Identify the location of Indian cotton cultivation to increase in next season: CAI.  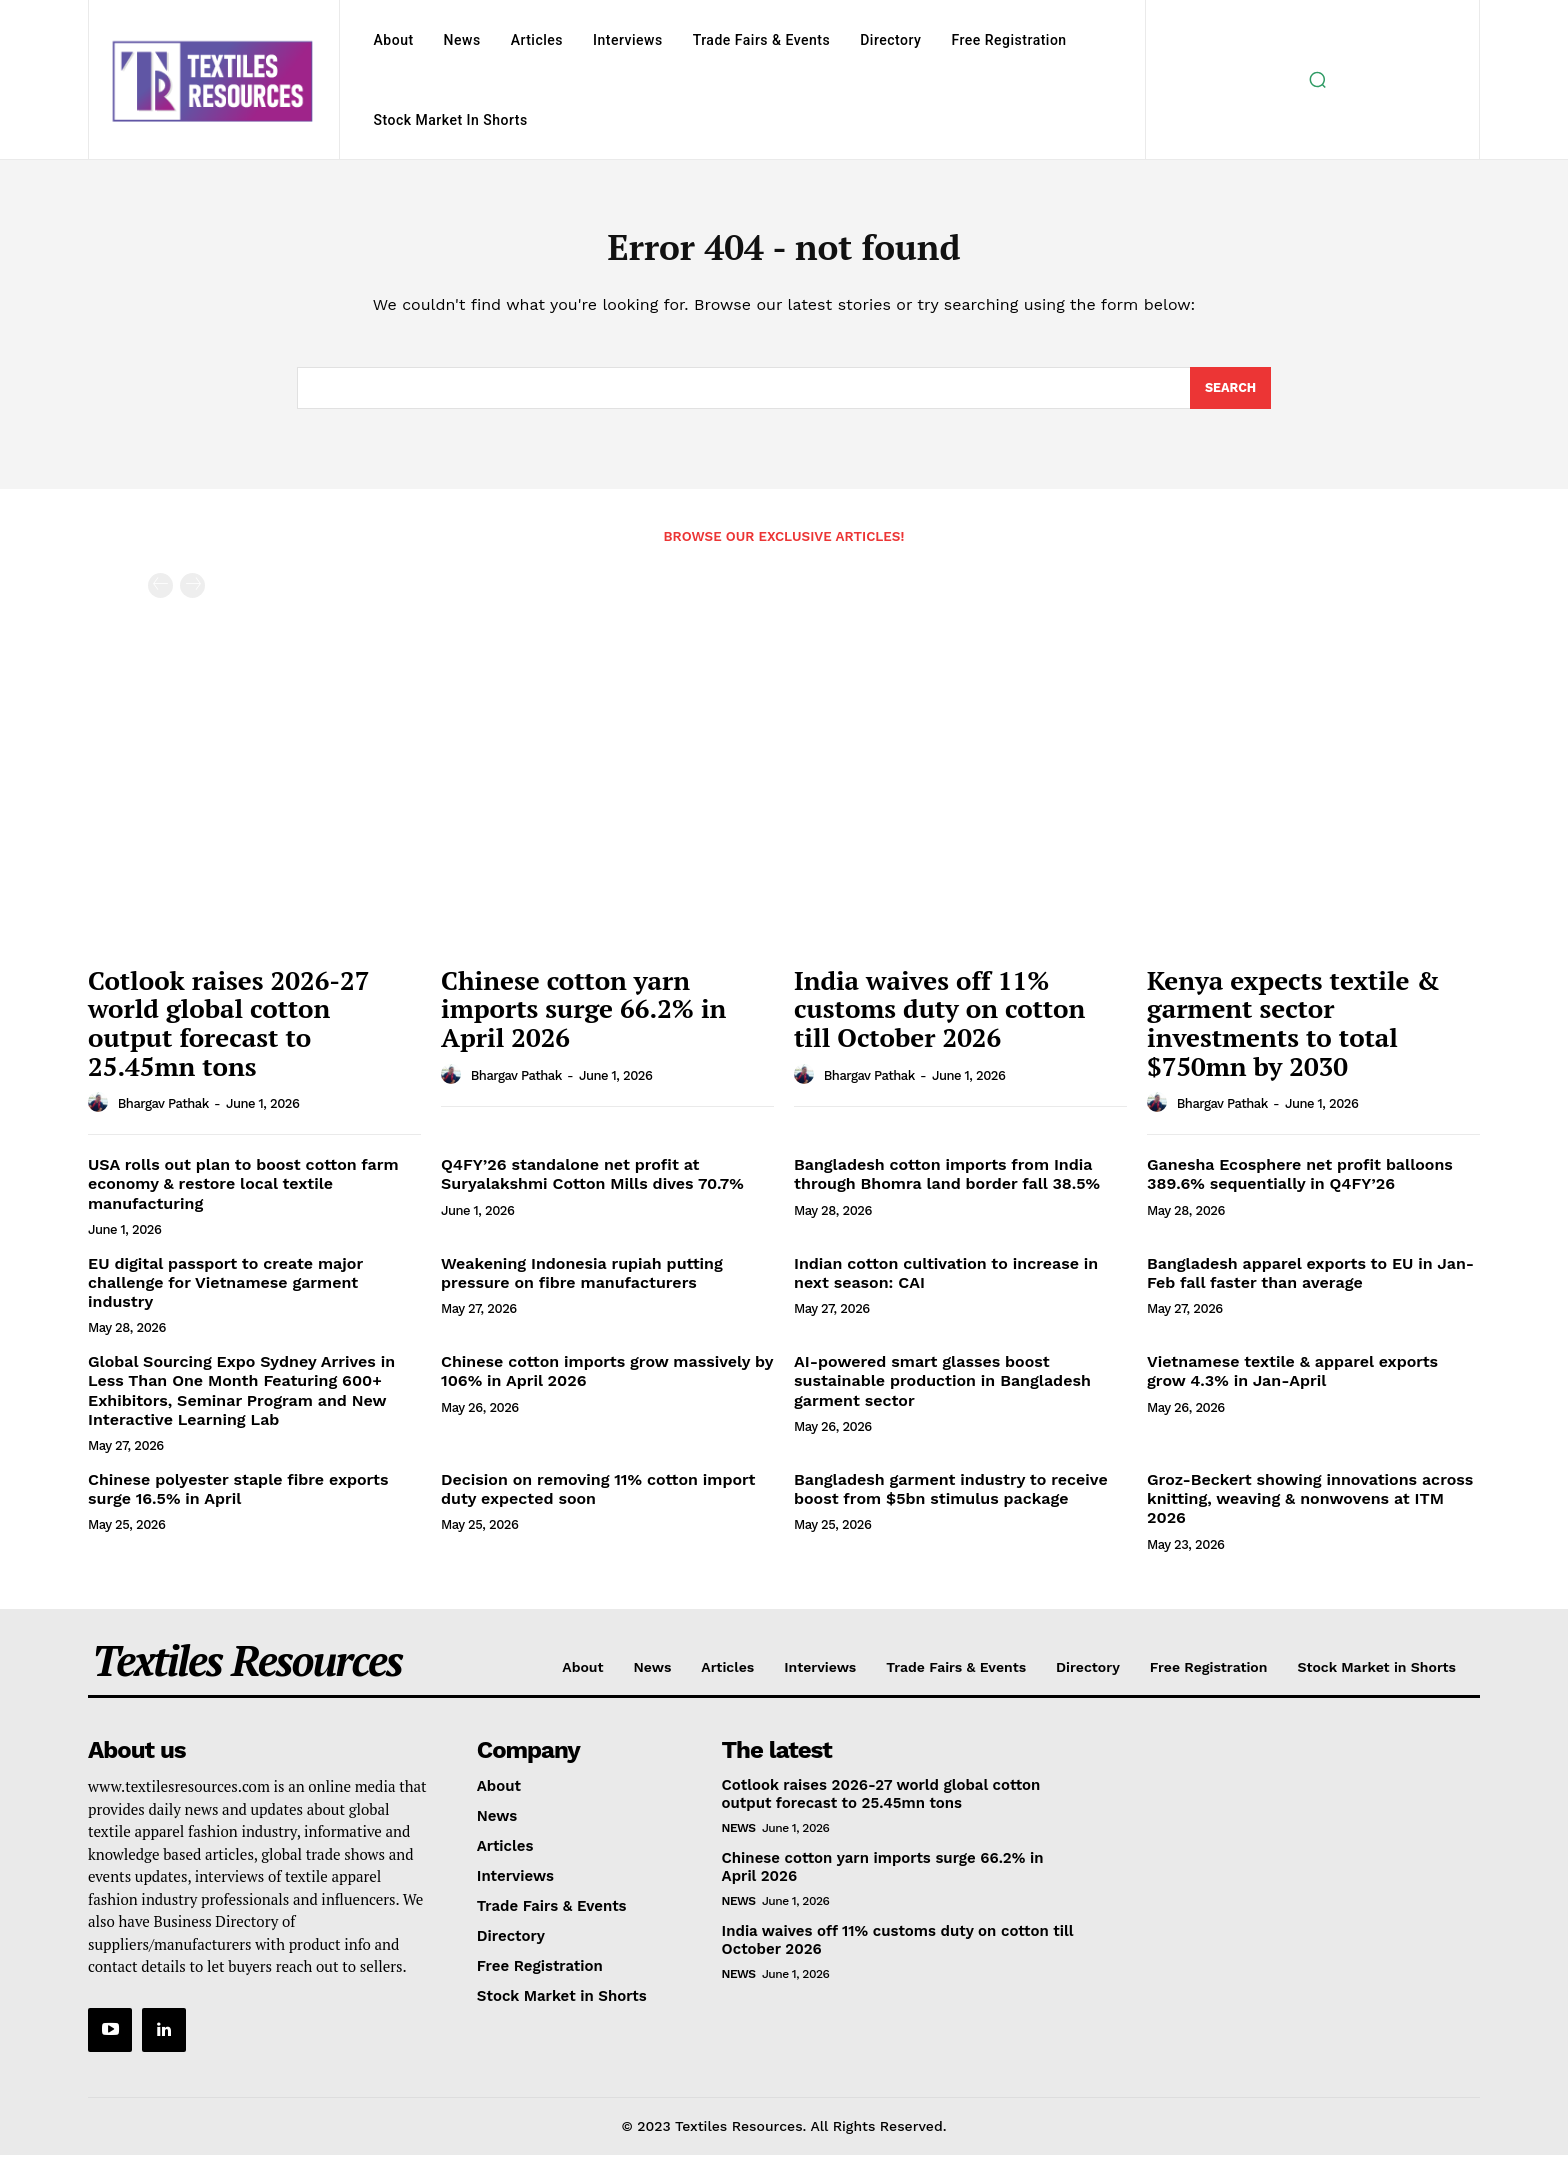
(946, 1281).